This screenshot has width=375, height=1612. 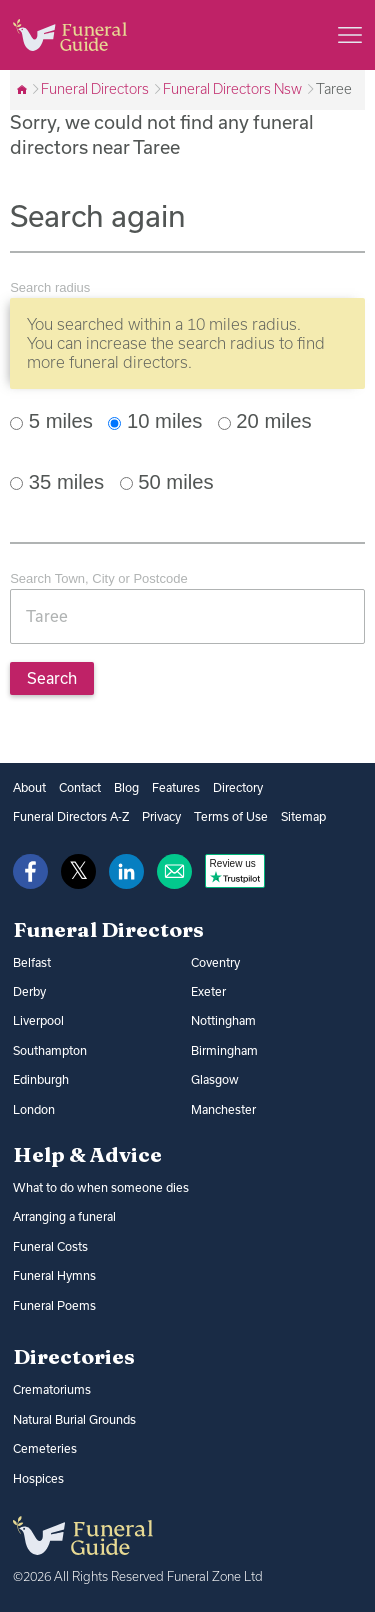 I want to click on 20 miles, so click(x=265, y=421).